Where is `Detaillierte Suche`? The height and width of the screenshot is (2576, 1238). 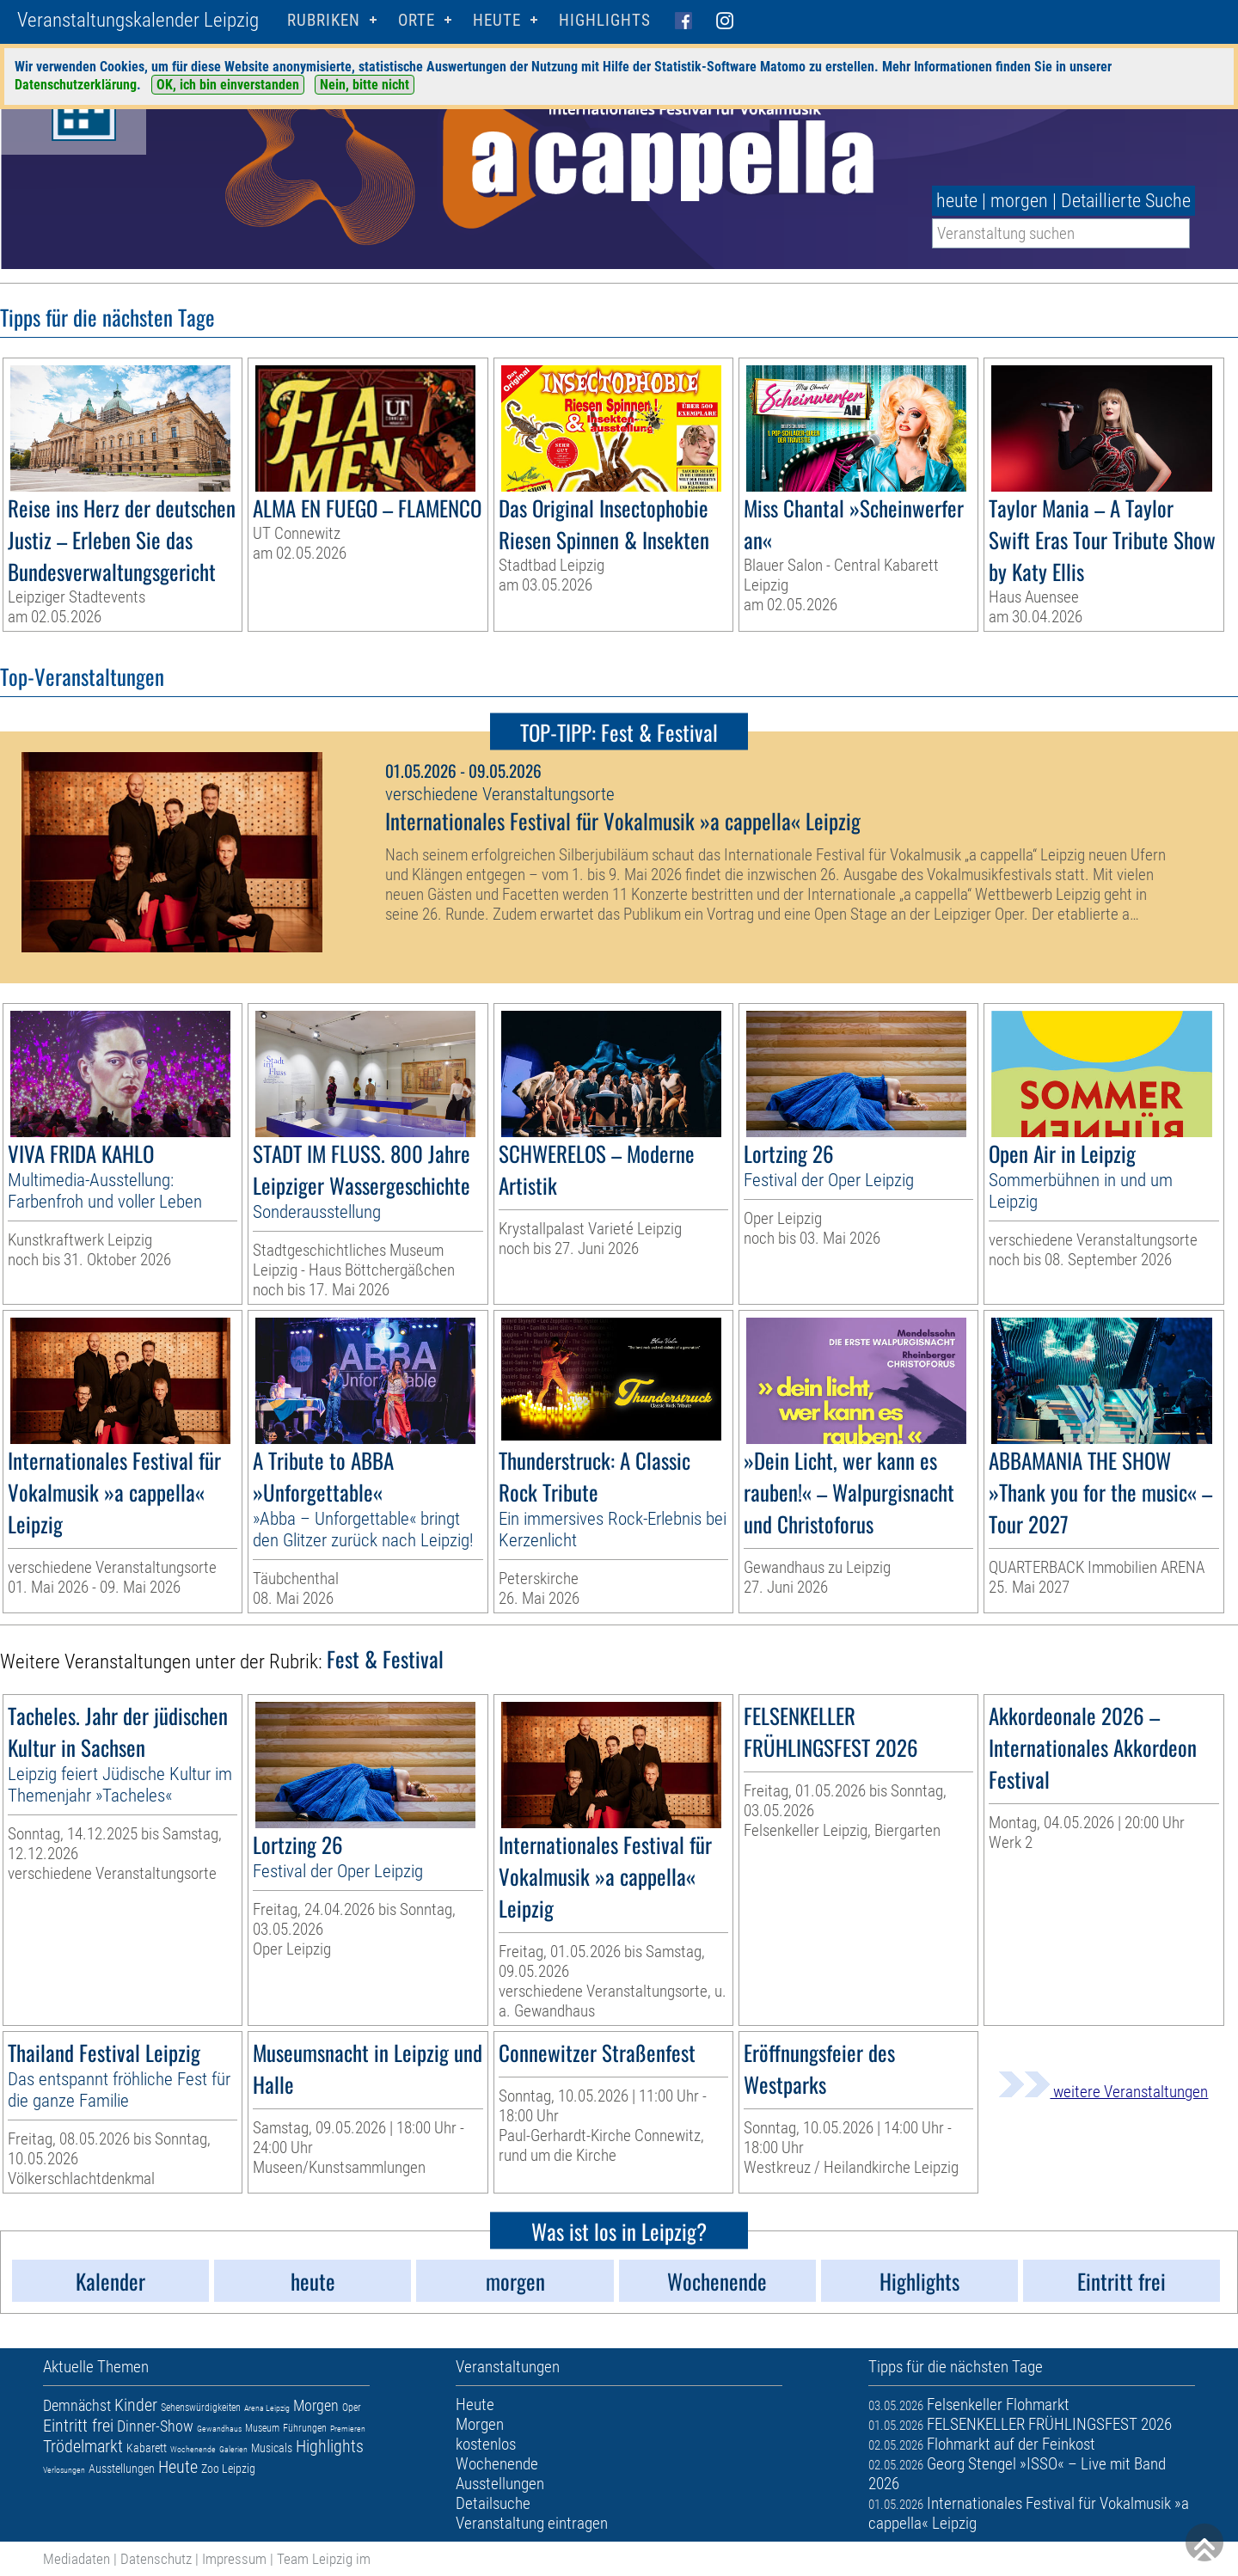
Detaillierte Suche is located at coordinates (1126, 200).